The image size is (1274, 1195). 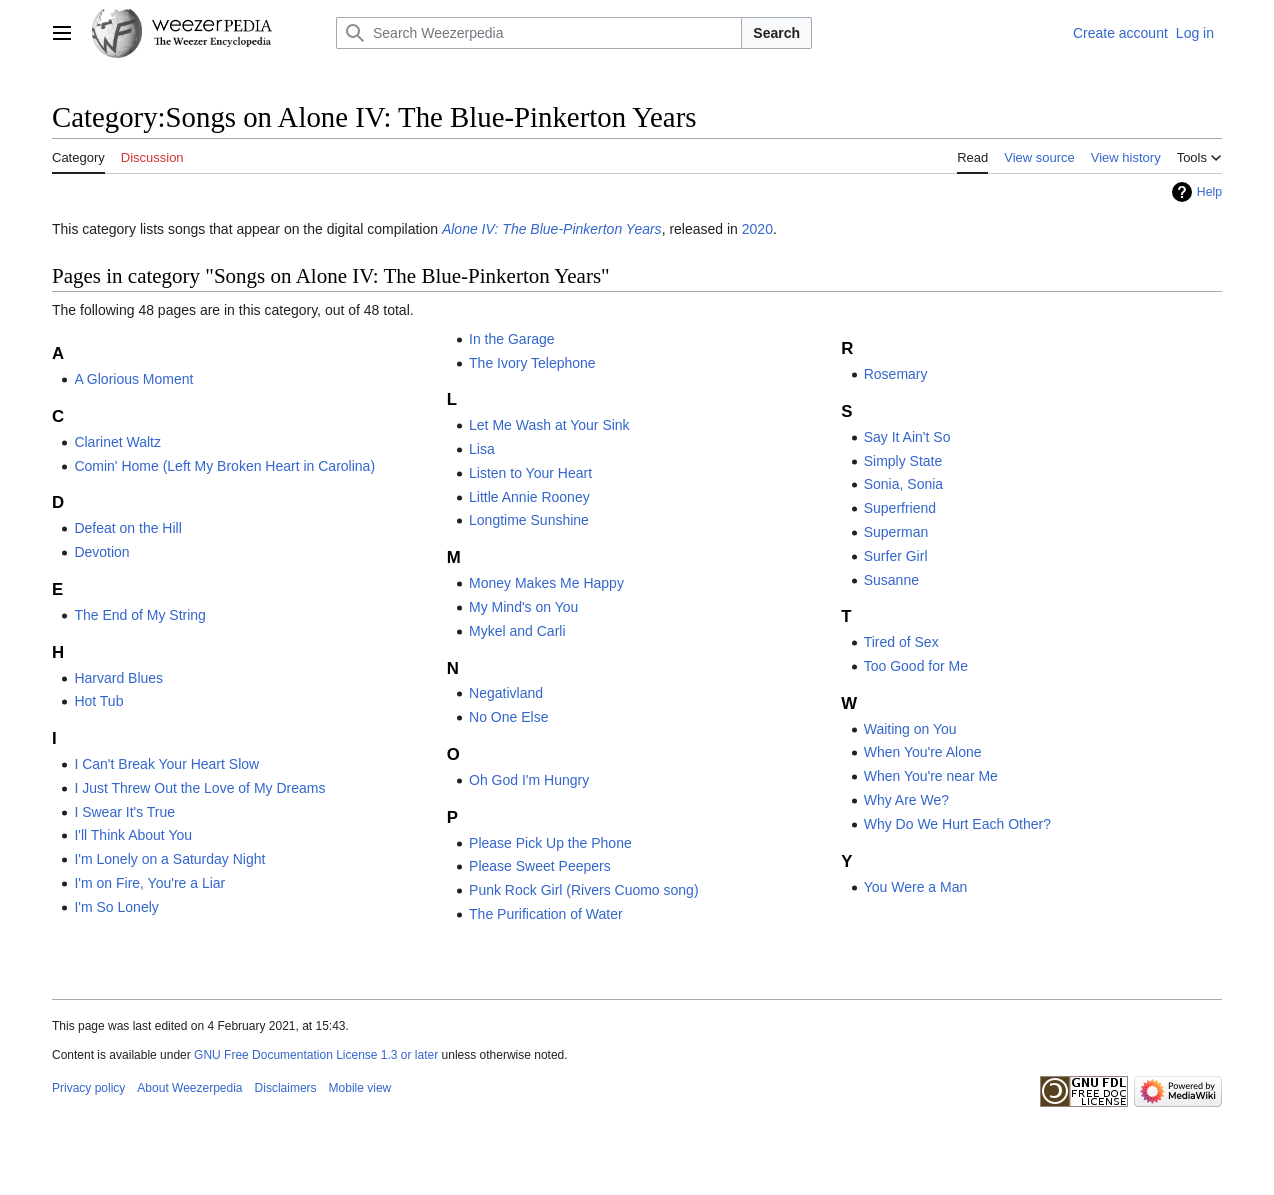 What do you see at coordinates (508, 717) in the screenshot?
I see `No One Else` at bounding box center [508, 717].